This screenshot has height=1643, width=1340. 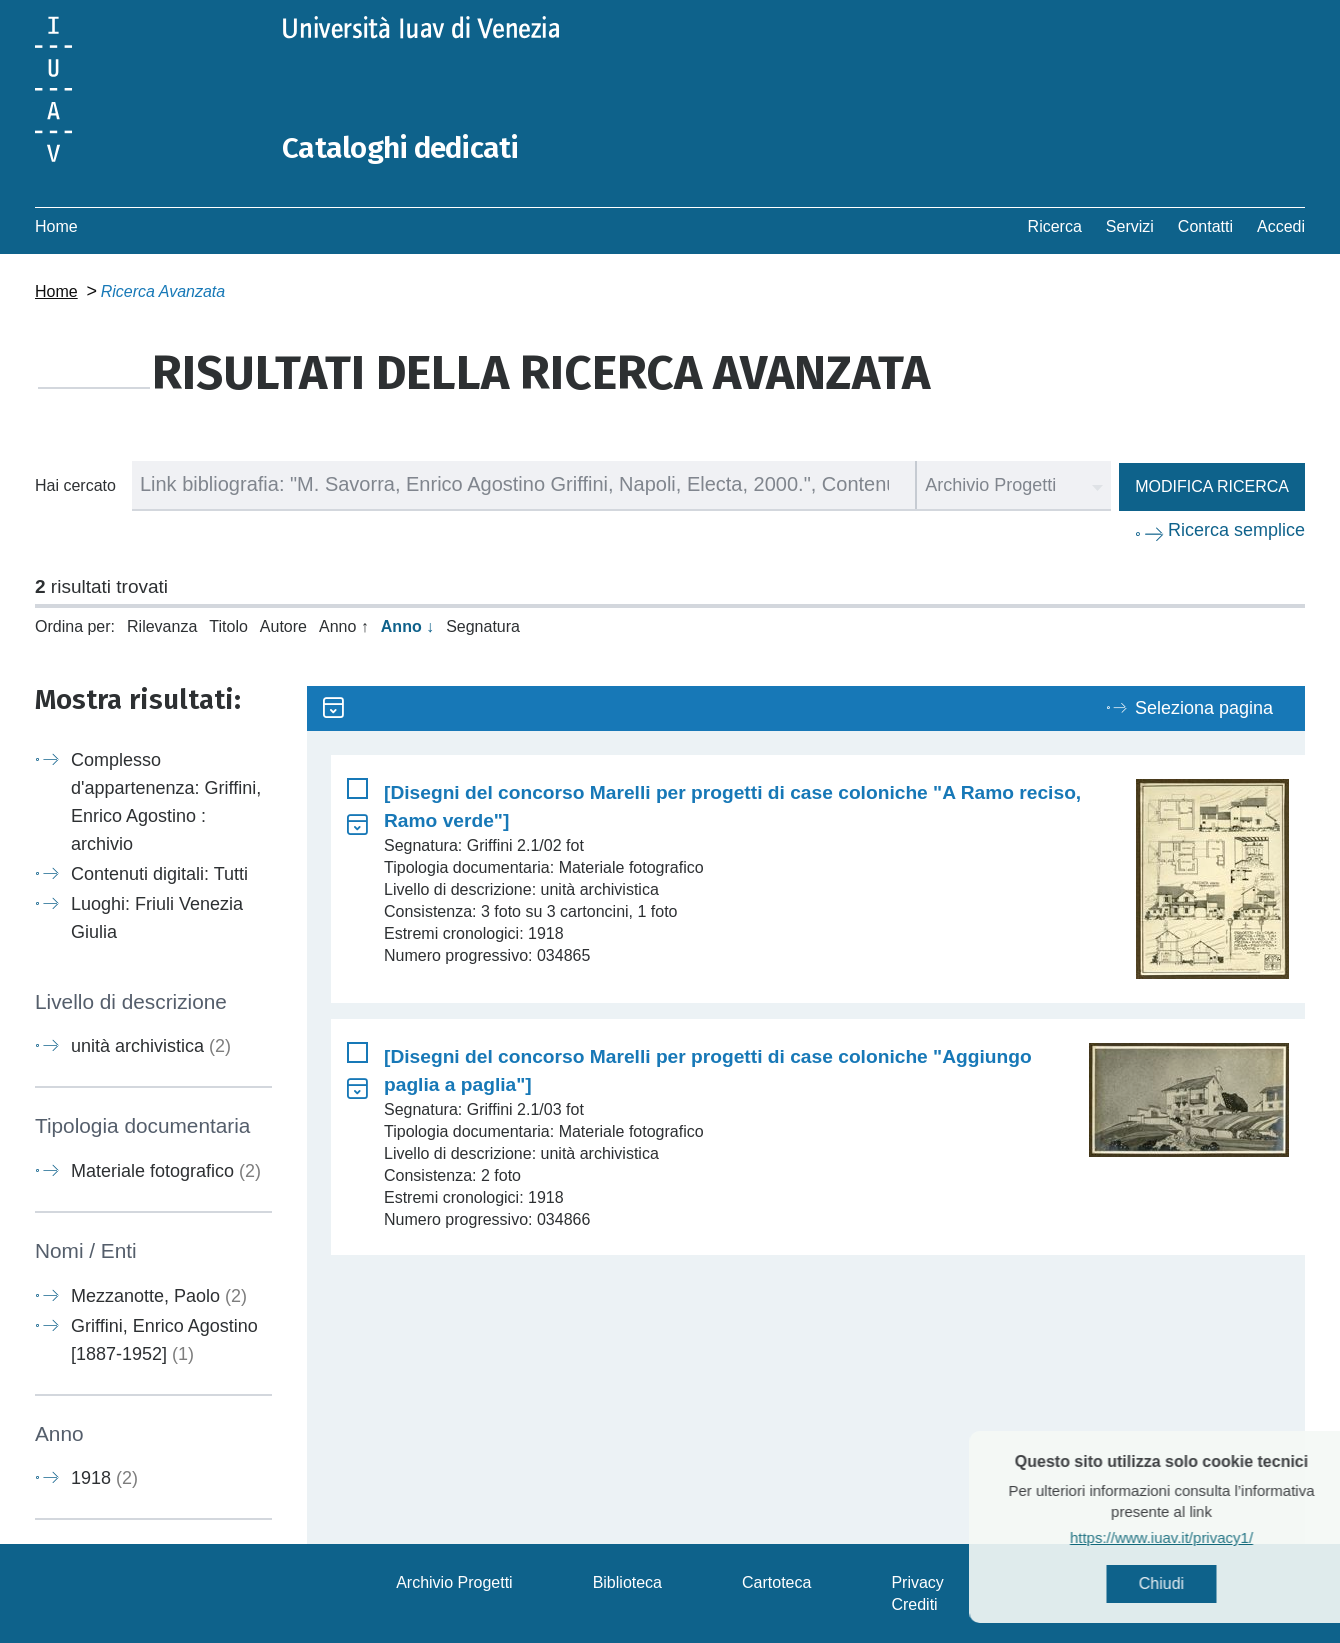 What do you see at coordinates (104, 1477) in the screenshot?
I see `1918` at bounding box center [104, 1477].